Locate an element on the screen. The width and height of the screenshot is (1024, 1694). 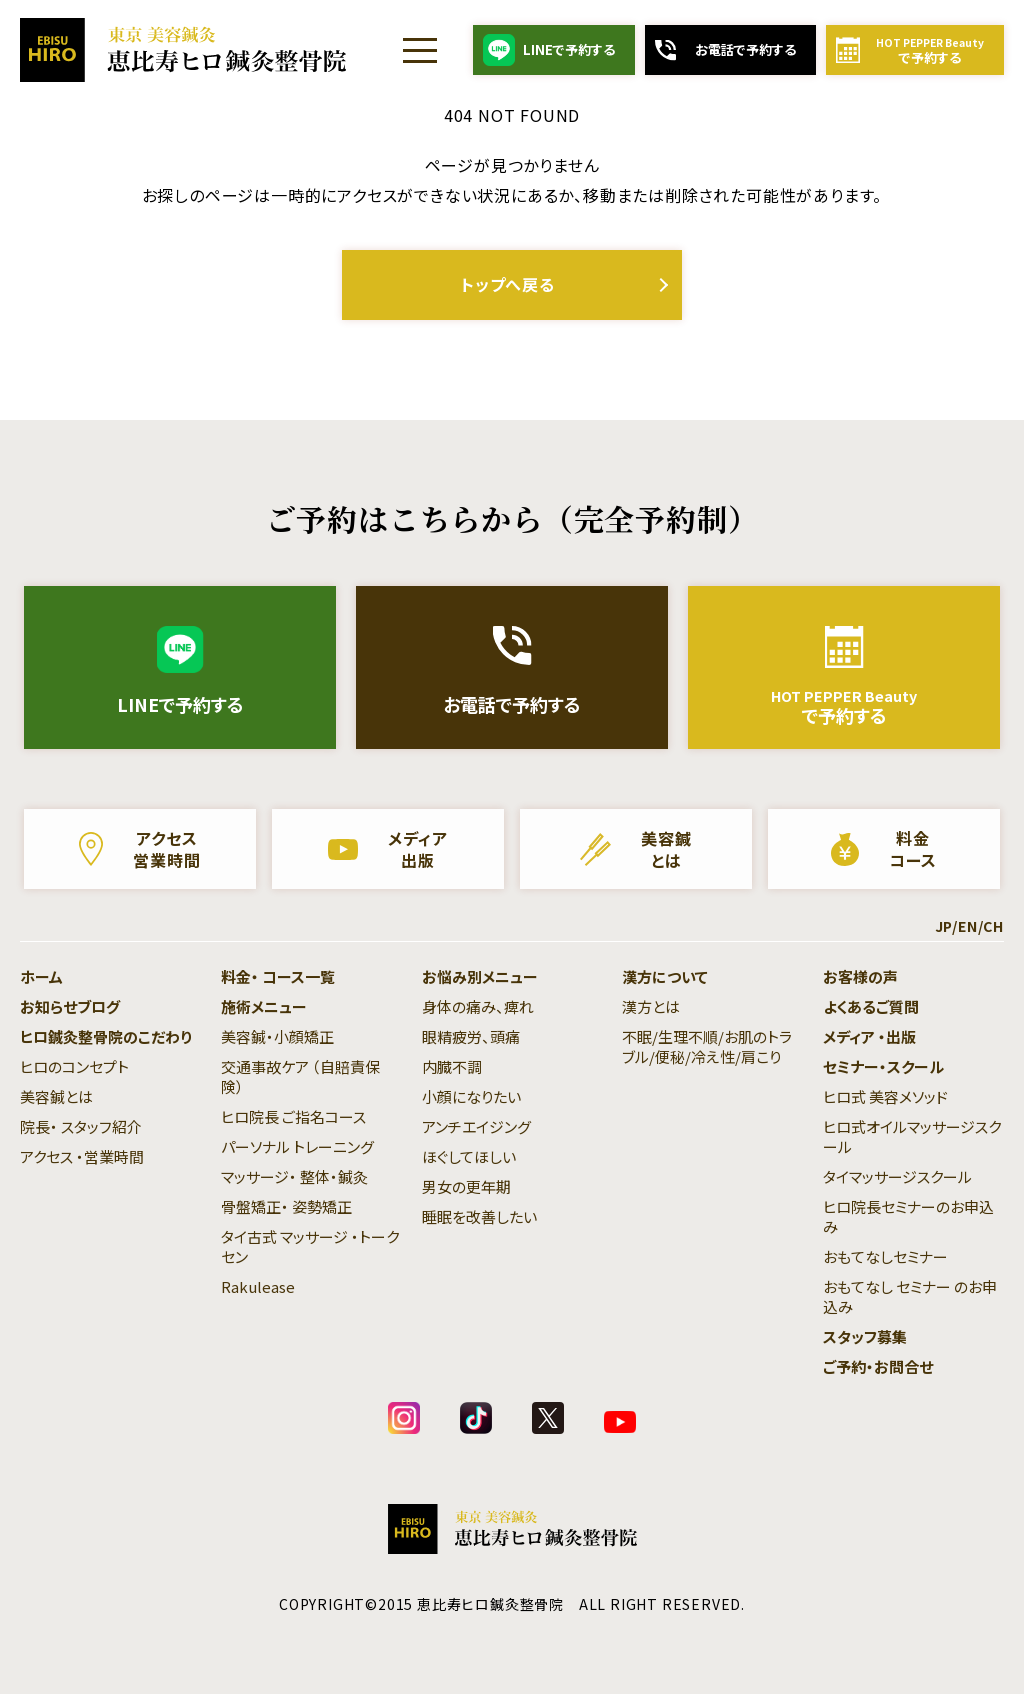
お客様の声 is located at coordinates (860, 976).